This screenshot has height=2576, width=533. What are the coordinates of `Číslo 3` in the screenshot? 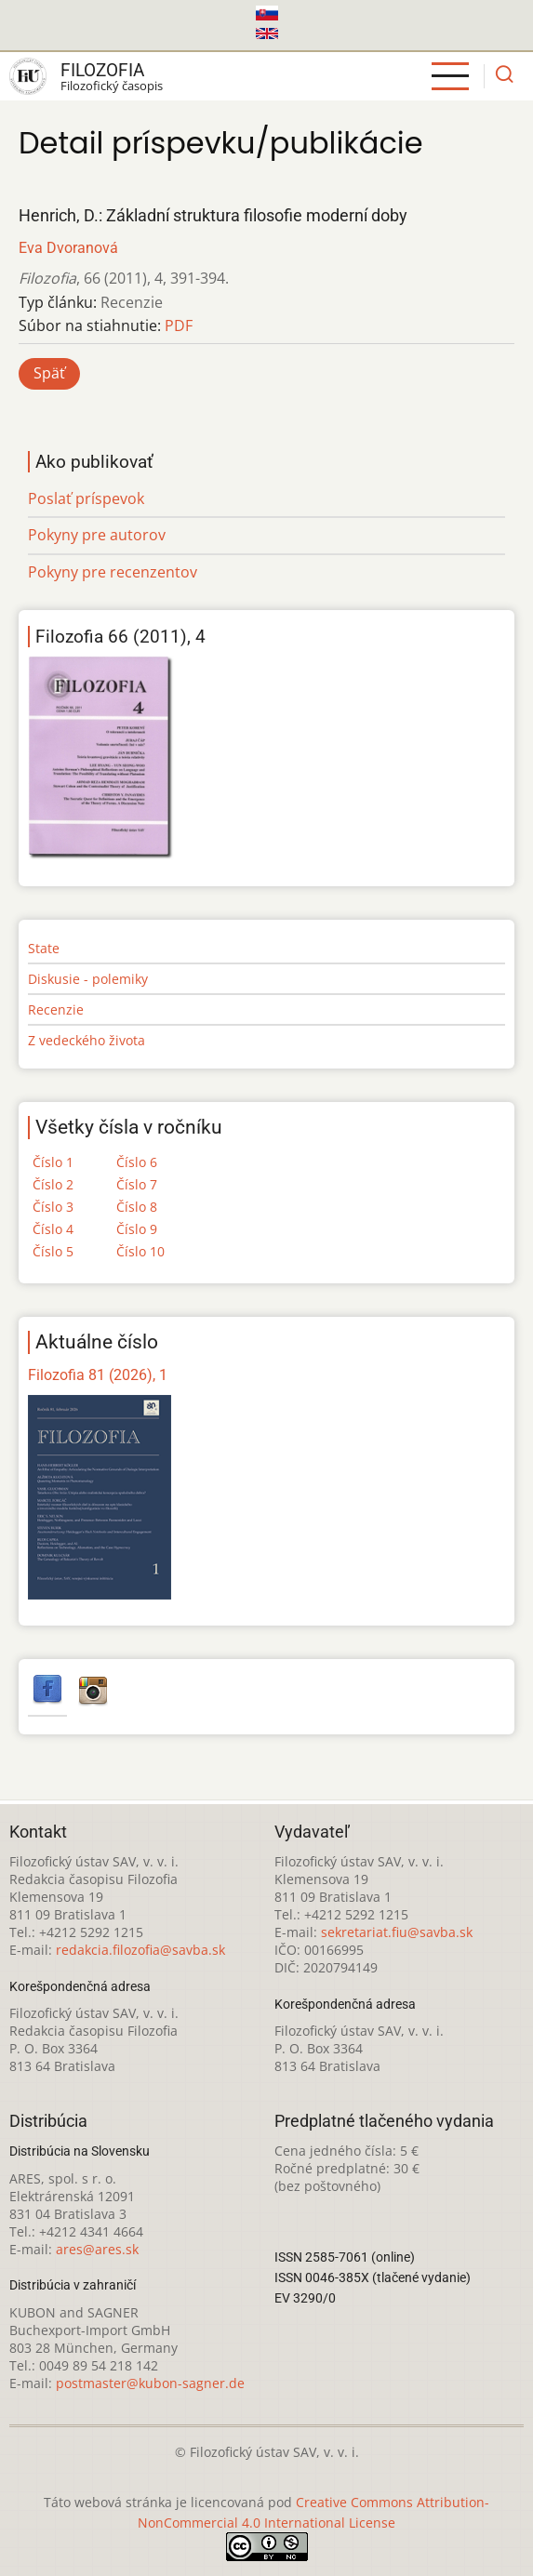 It's located at (53, 1206).